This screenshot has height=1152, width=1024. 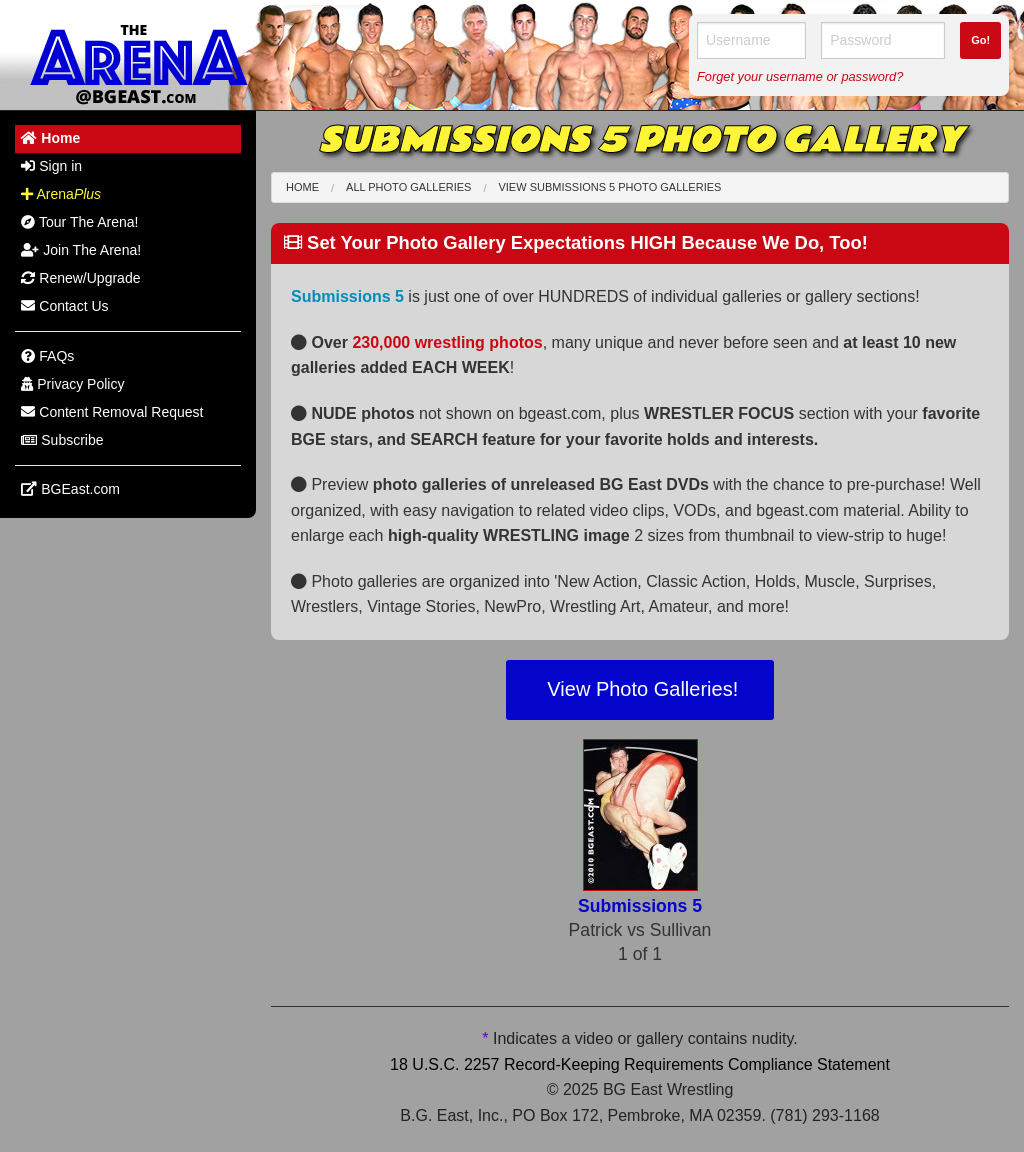 What do you see at coordinates (302, 187) in the screenshot?
I see `Home` at bounding box center [302, 187].